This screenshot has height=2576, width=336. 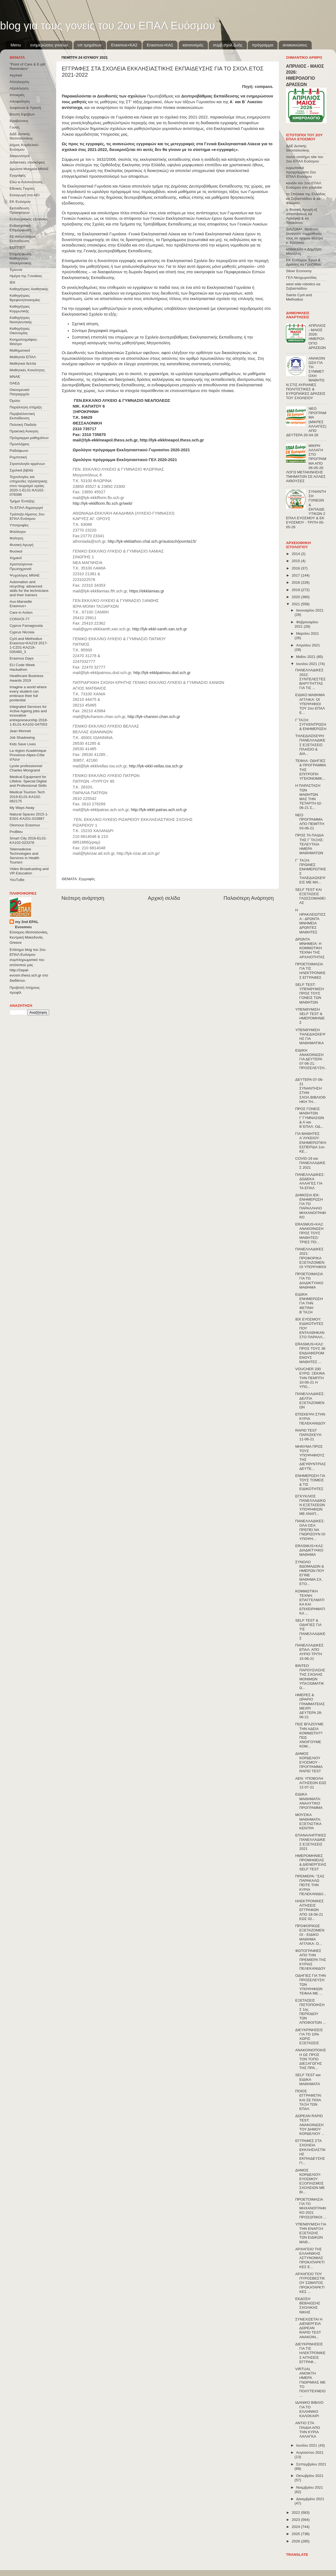 I want to click on ΔΡΩΝΤΑ ΜΝΗΜΕΙΑ: Η ΚΟΜΜΩΤΙΚΗ ΤΕΧΝΗ ΤΗΣ ΑΡΧΑΙΟΤΗΤΑΣ, so click(x=310, y=948).